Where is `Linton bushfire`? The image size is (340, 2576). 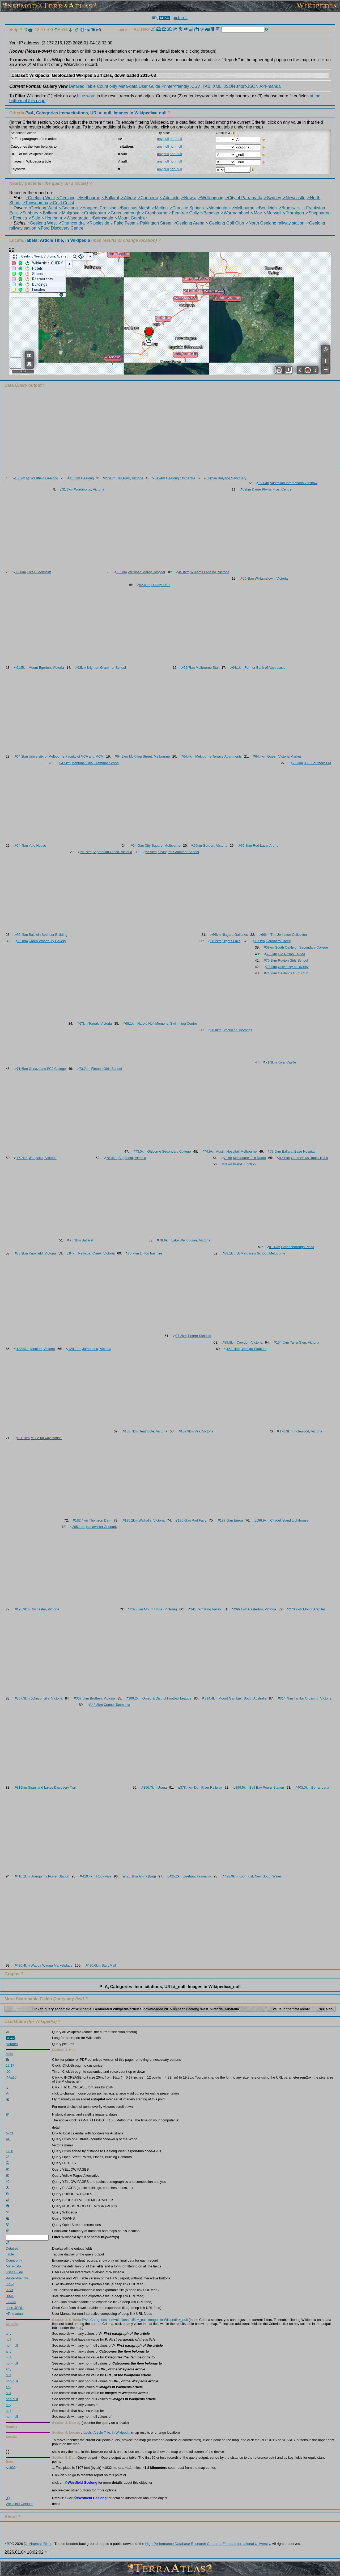 Linton bushfire is located at coordinates (151, 1253).